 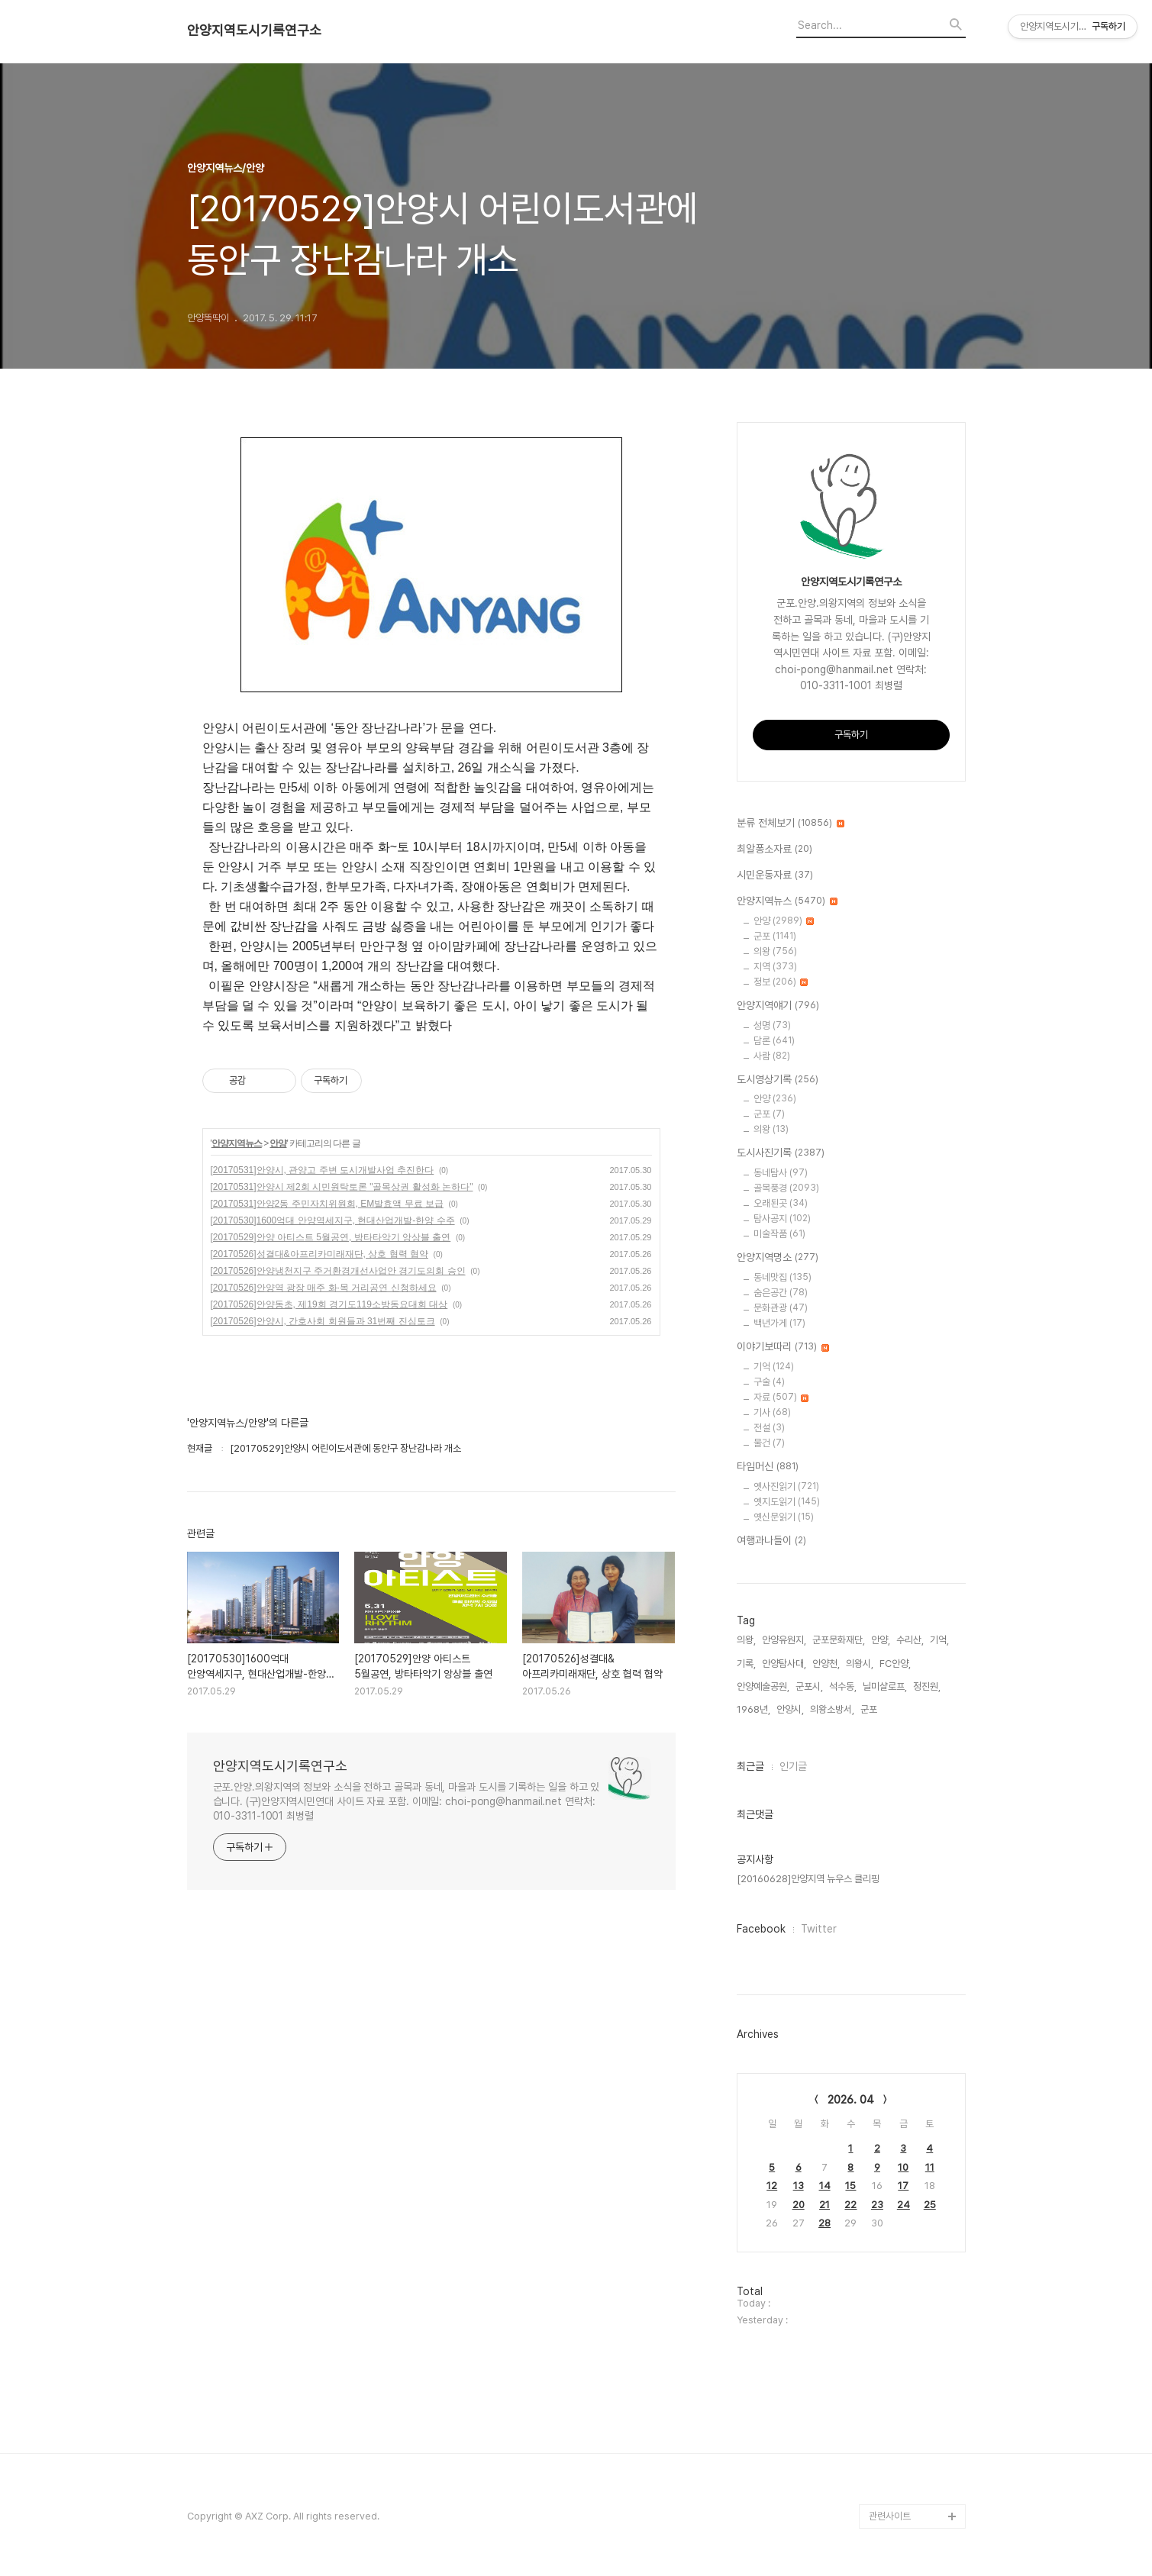 I want to click on 옛신문읽기, so click(x=783, y=1517).